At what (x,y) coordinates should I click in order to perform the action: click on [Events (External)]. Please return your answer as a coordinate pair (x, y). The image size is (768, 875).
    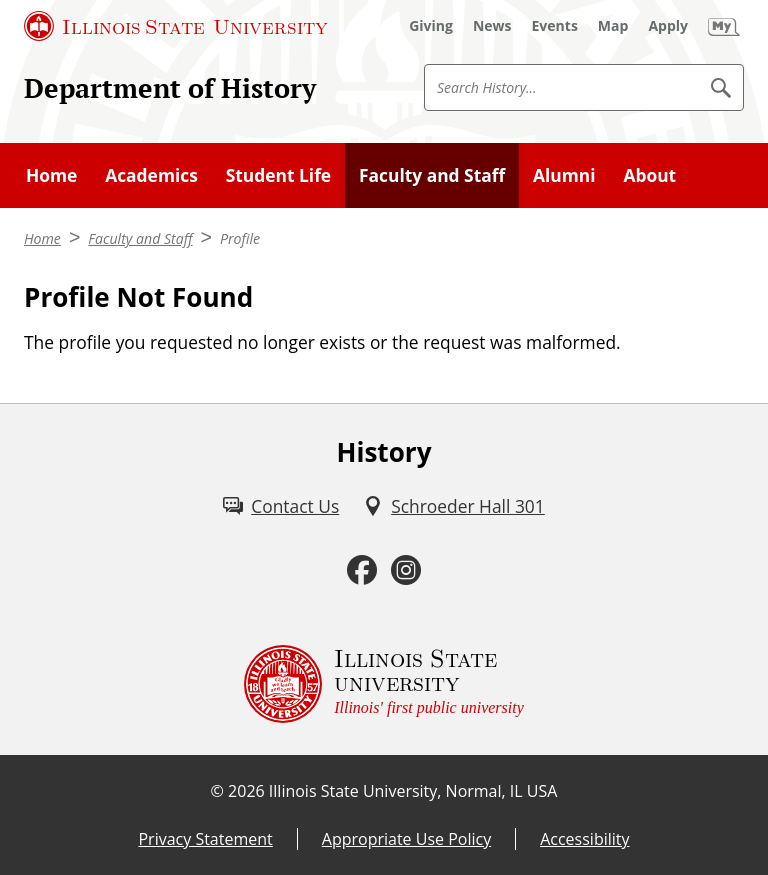
    Looking at the image, I should click on (555, 26).